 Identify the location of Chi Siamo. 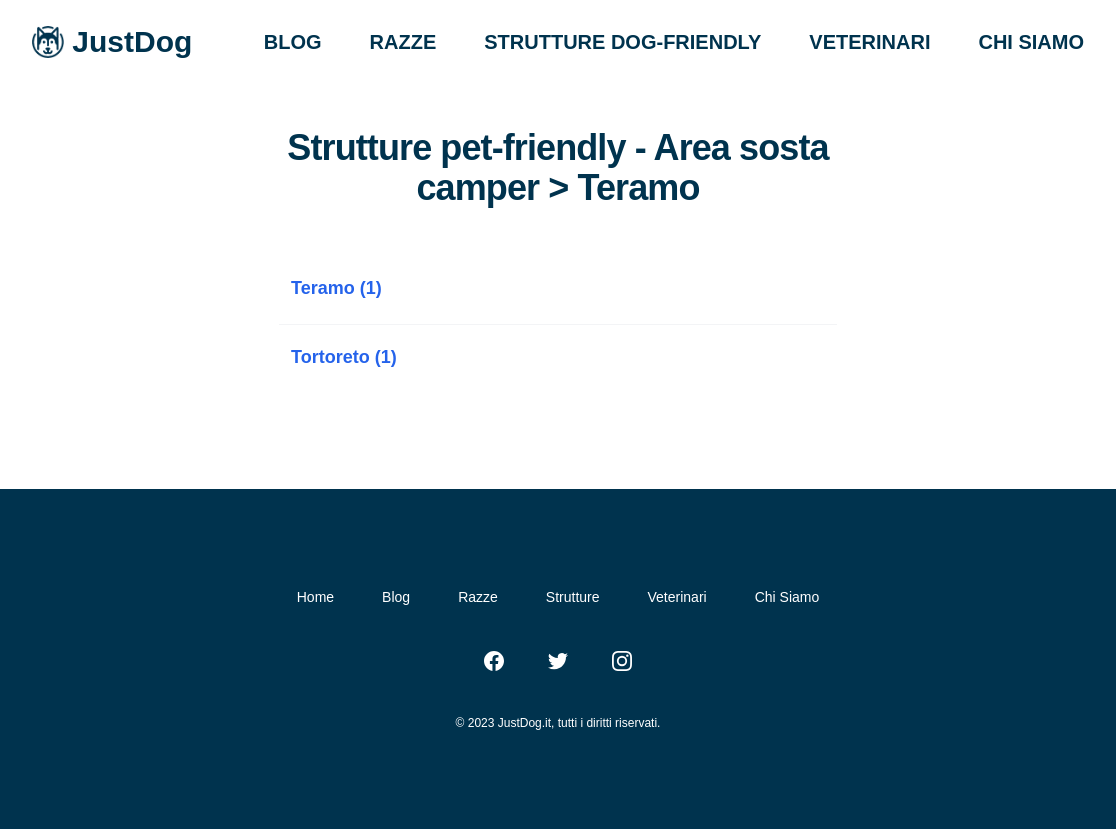
(787, 597).